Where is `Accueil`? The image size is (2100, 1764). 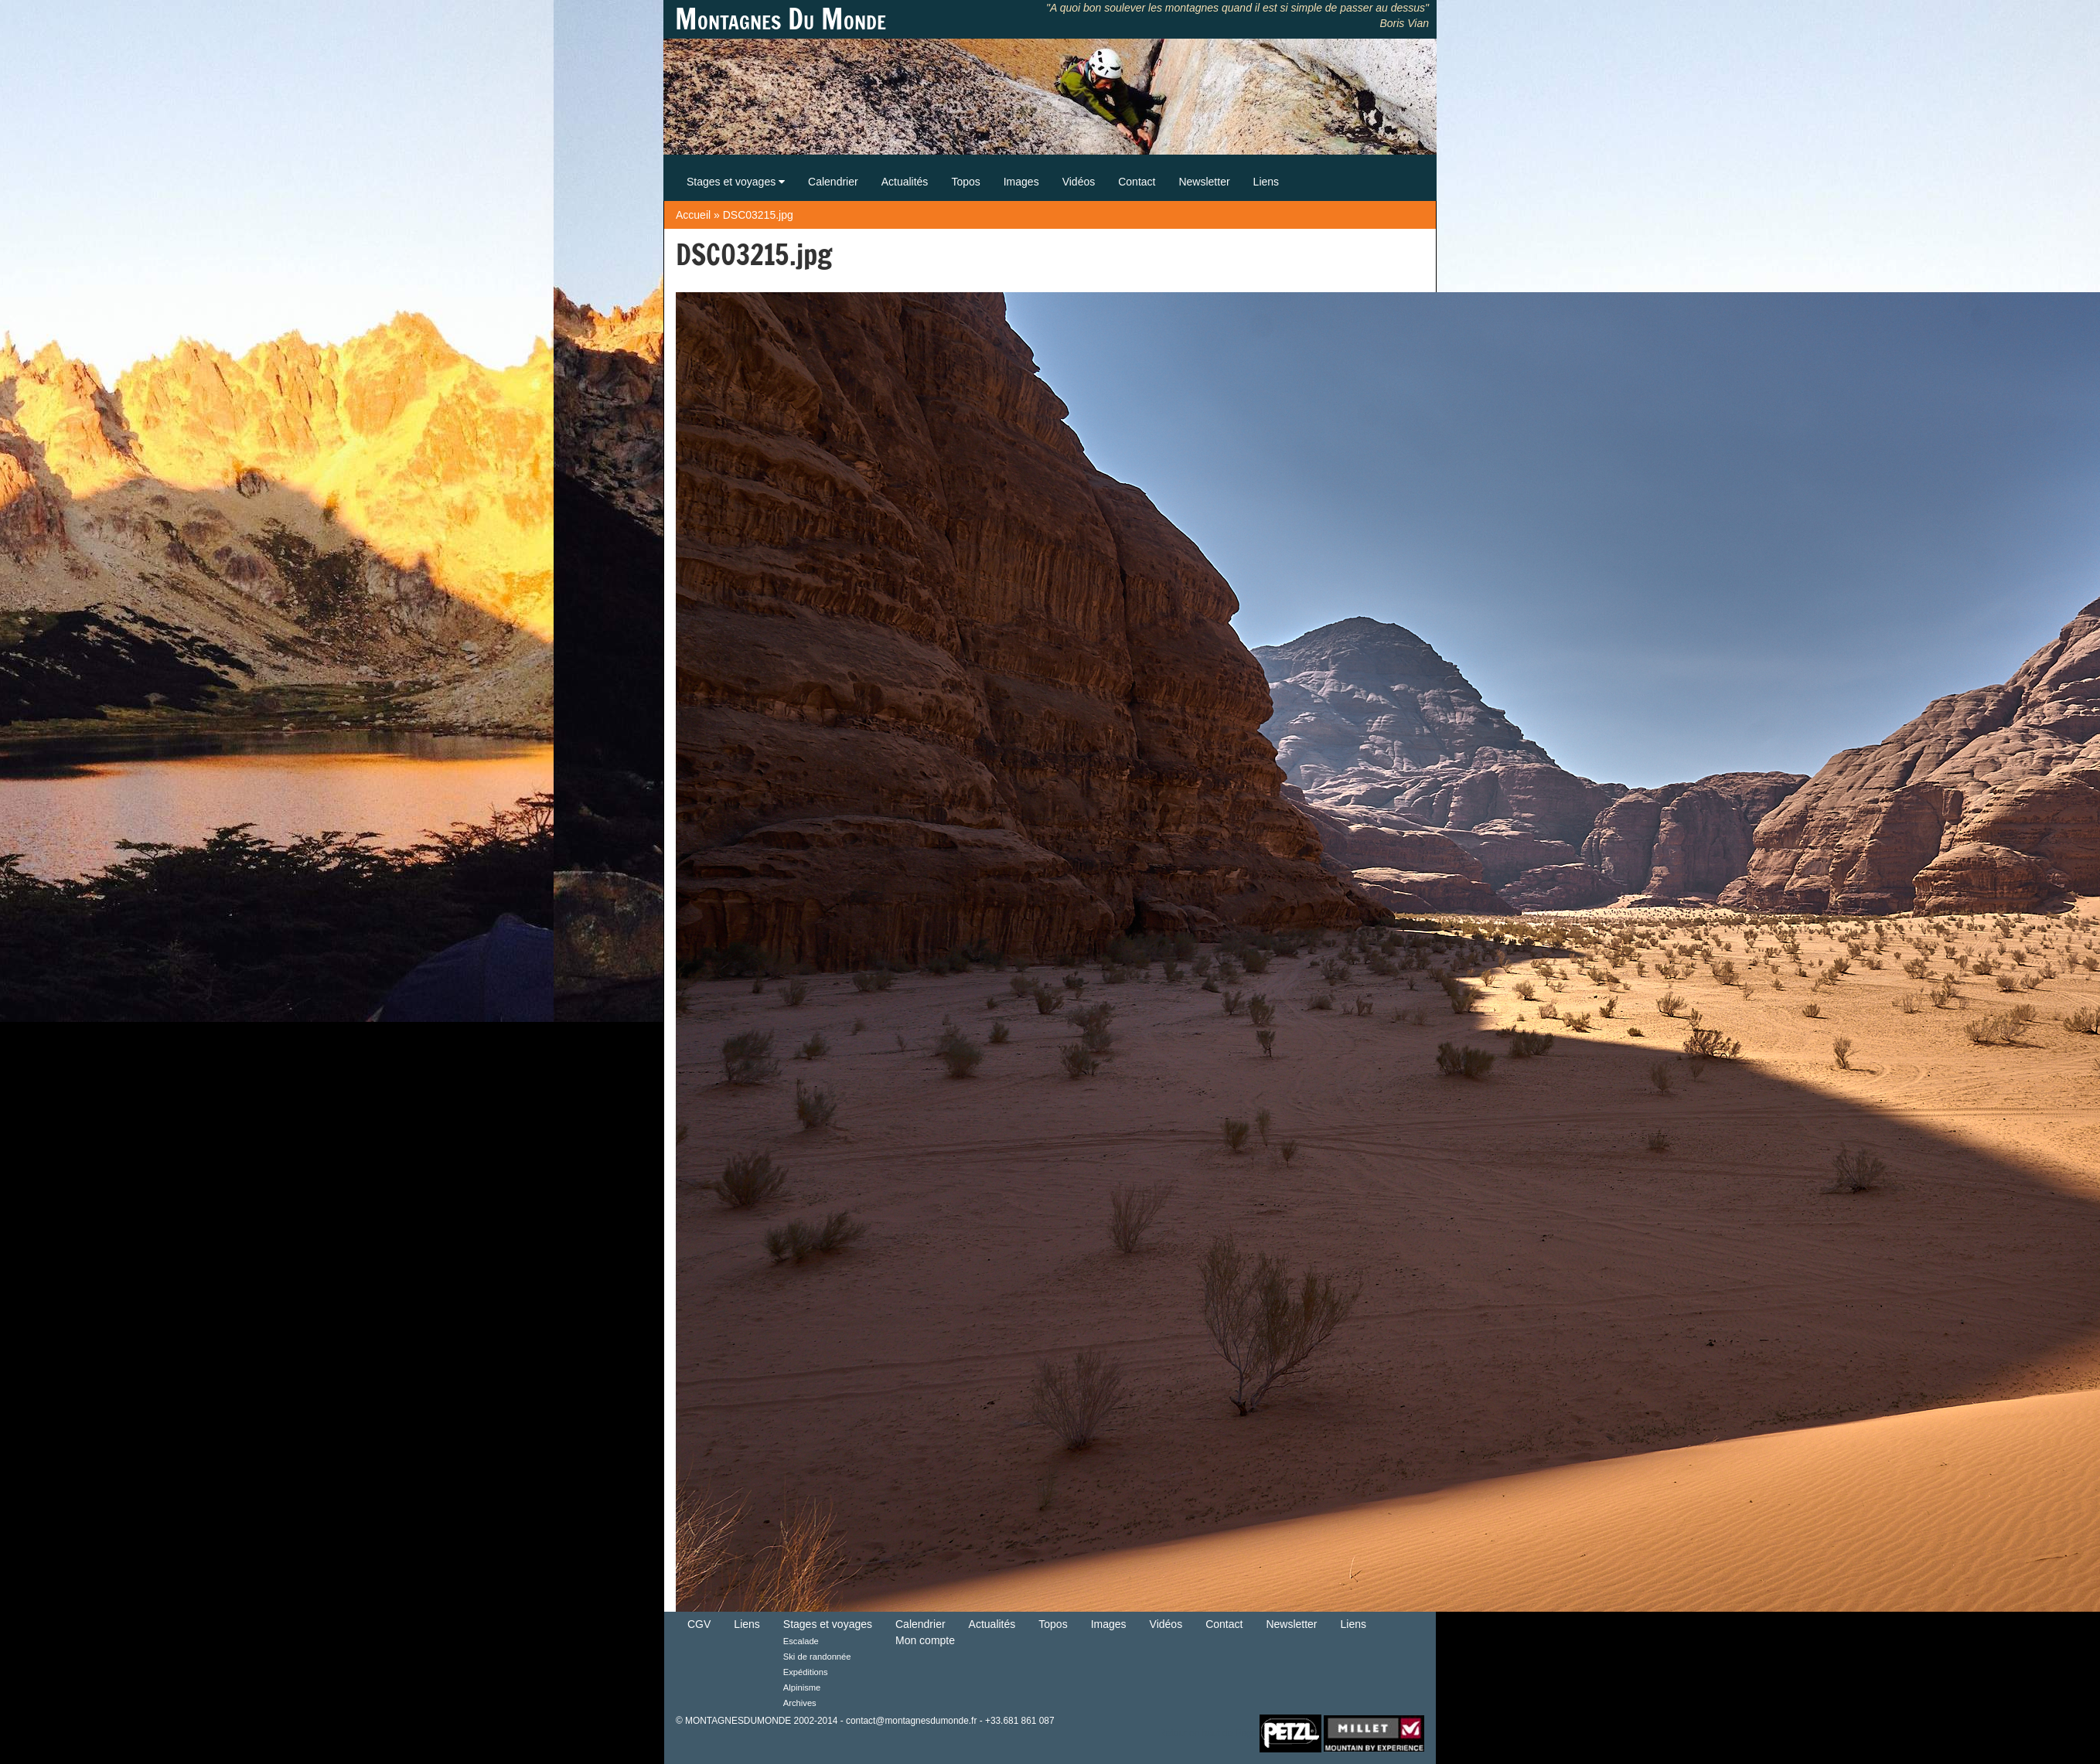 Accueil is located at coordinates (693, 215).